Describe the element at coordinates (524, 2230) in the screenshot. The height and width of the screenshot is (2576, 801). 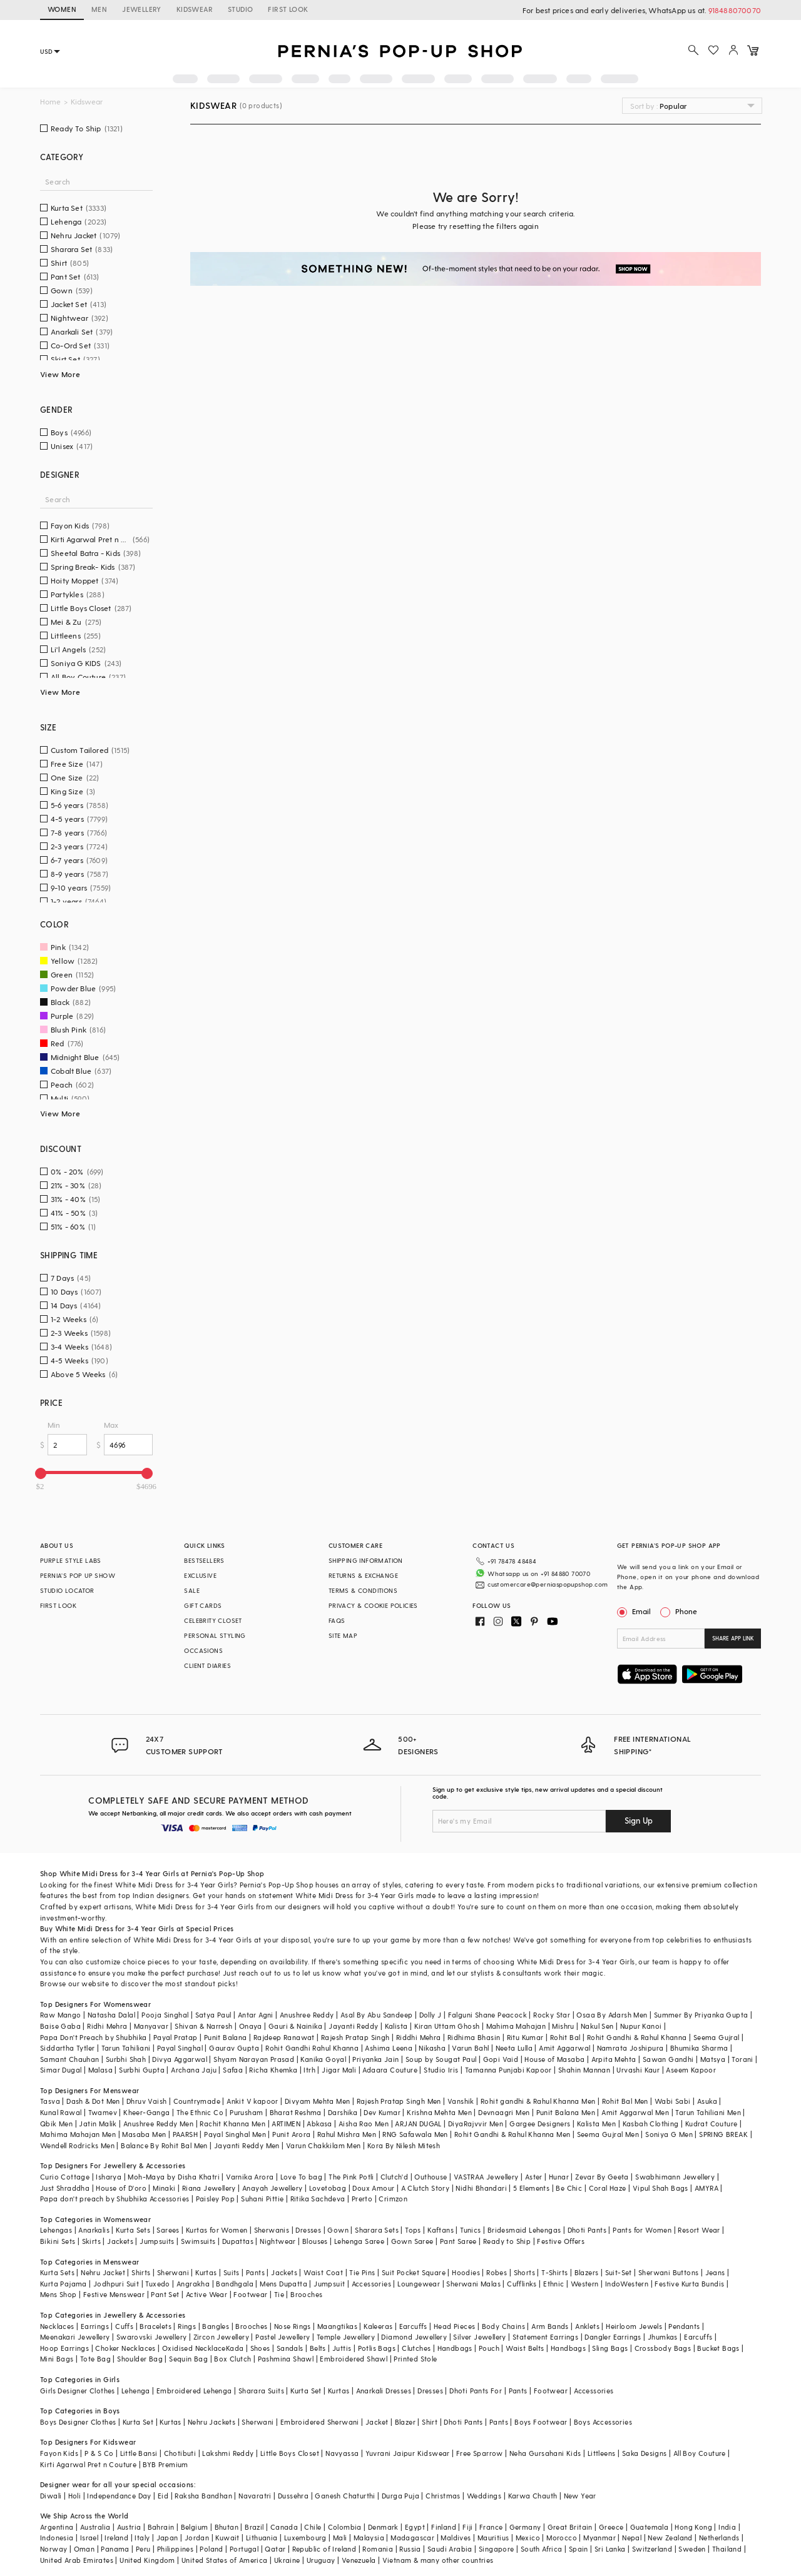
I see `Bridesmaid Lehengas` at that location.